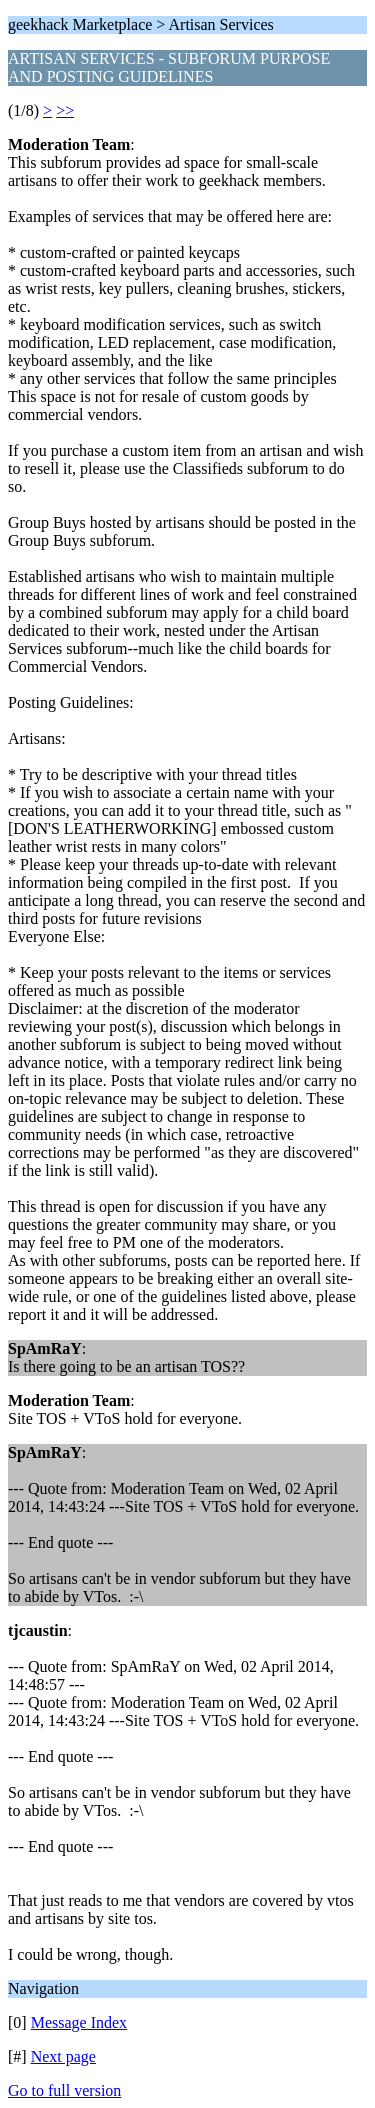  I want to click on Next page, so click(63, 2056).